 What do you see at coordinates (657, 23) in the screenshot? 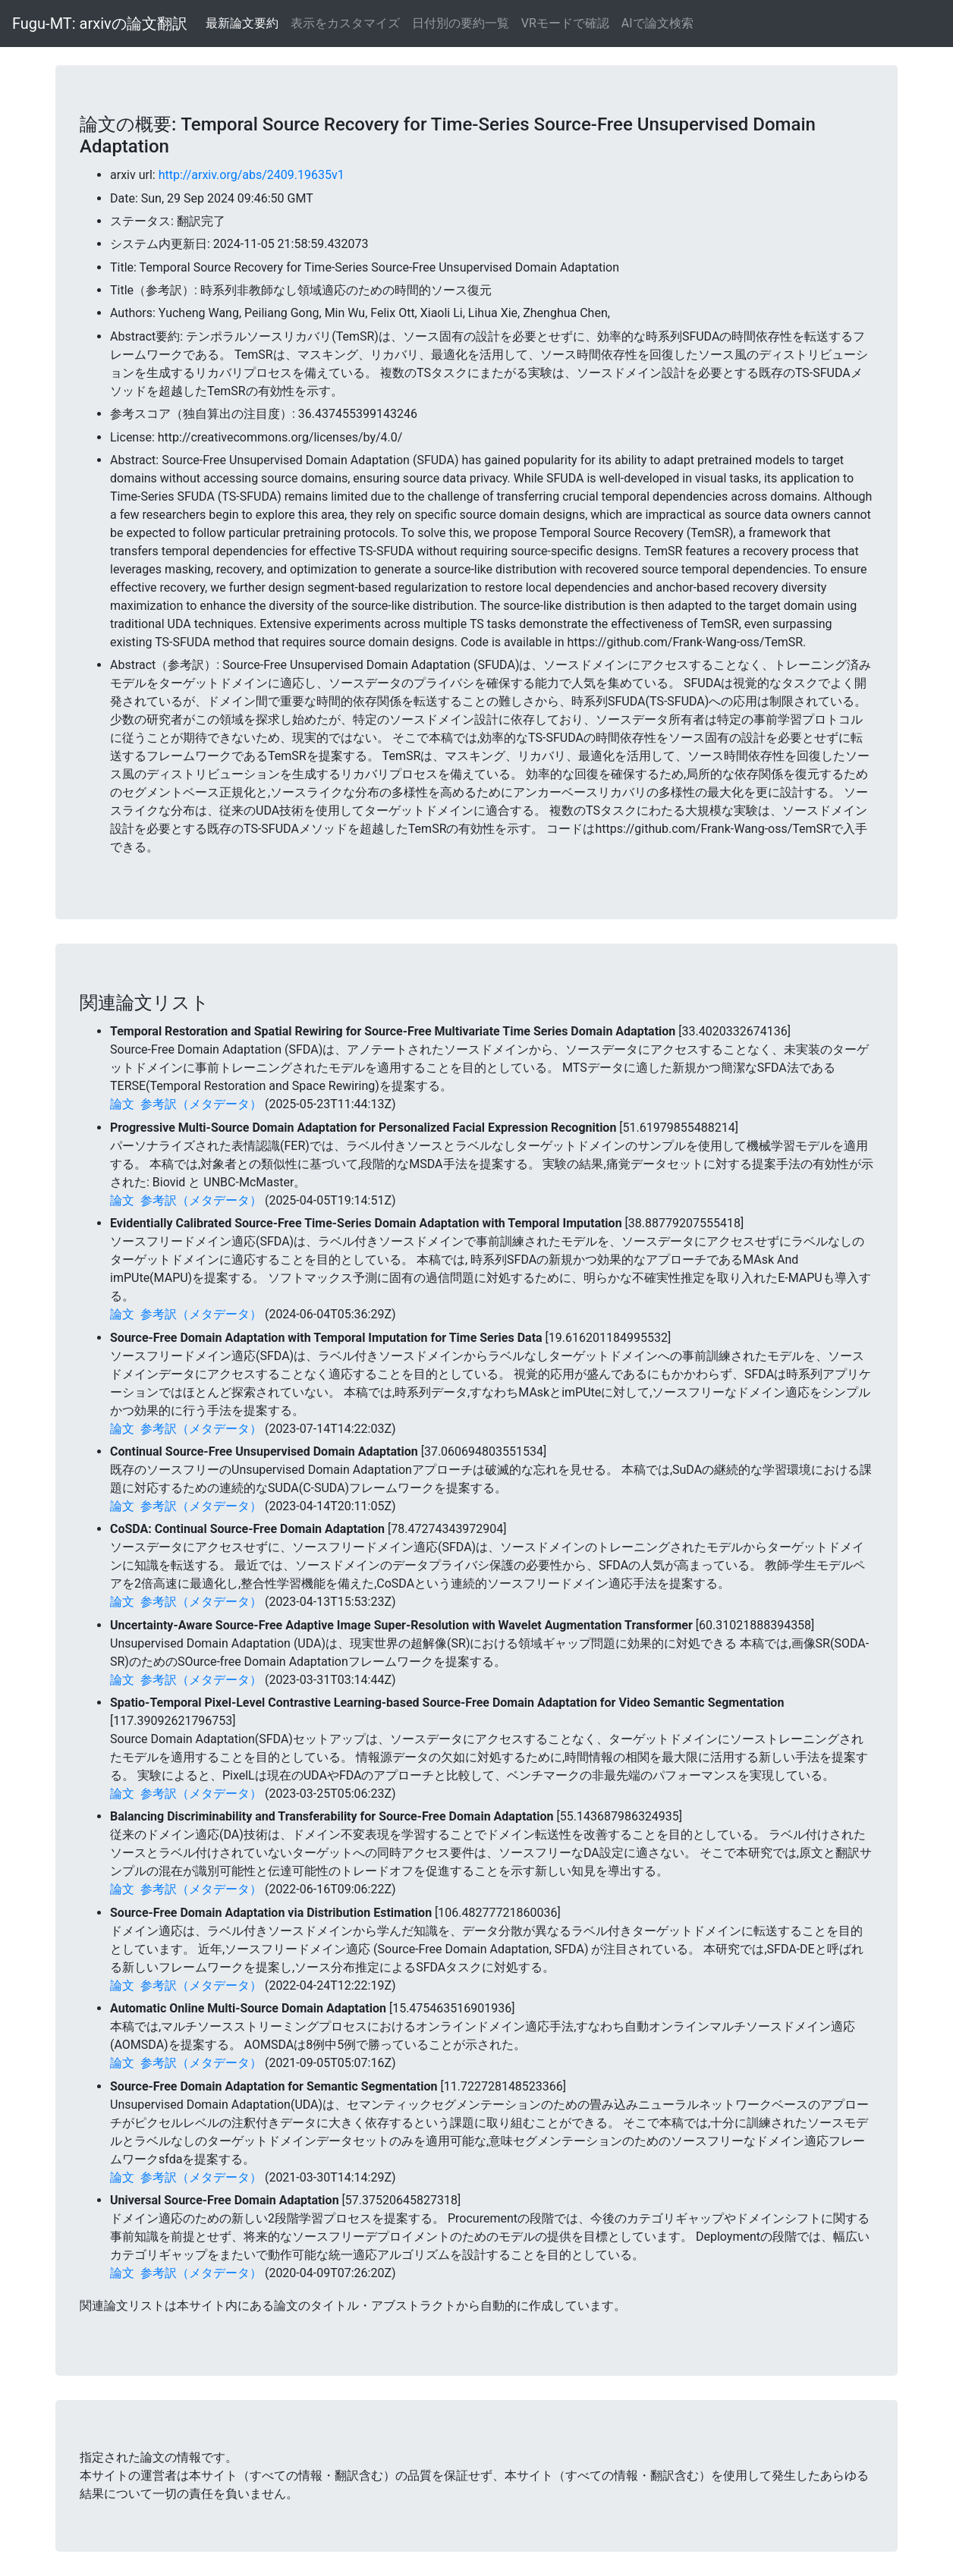
I see `AIで論文検索` at bounding box center [657, 23].